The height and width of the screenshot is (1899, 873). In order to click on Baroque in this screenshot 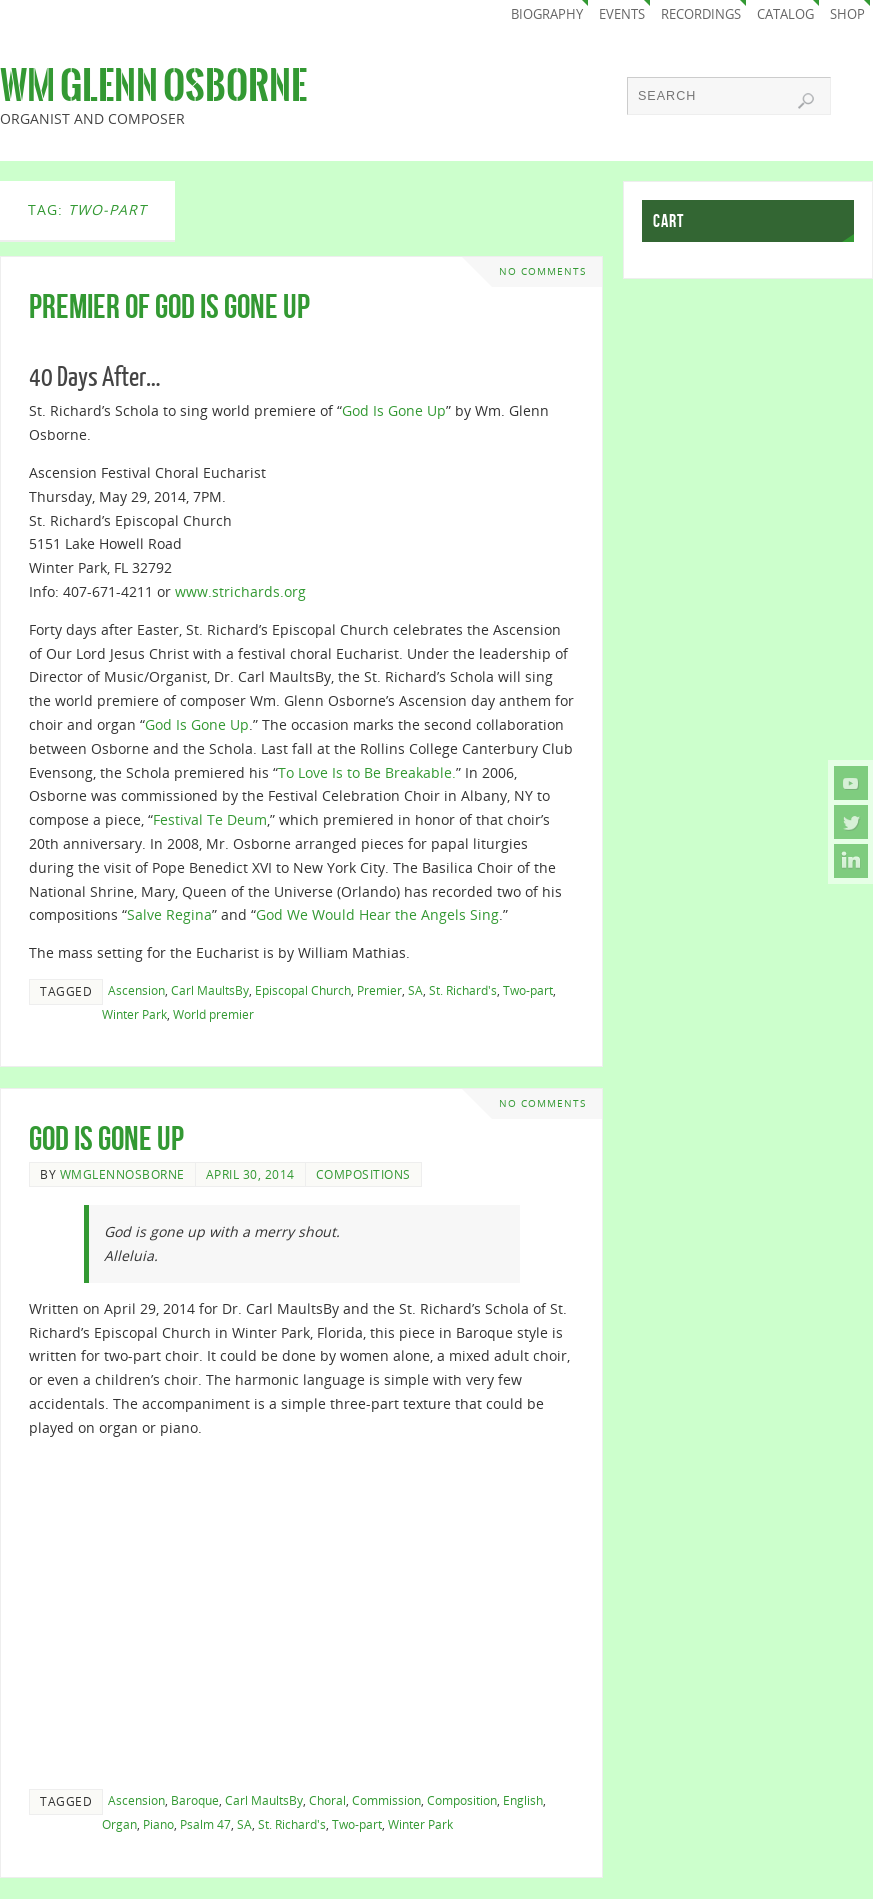, I will do `click(195, 1800)`.